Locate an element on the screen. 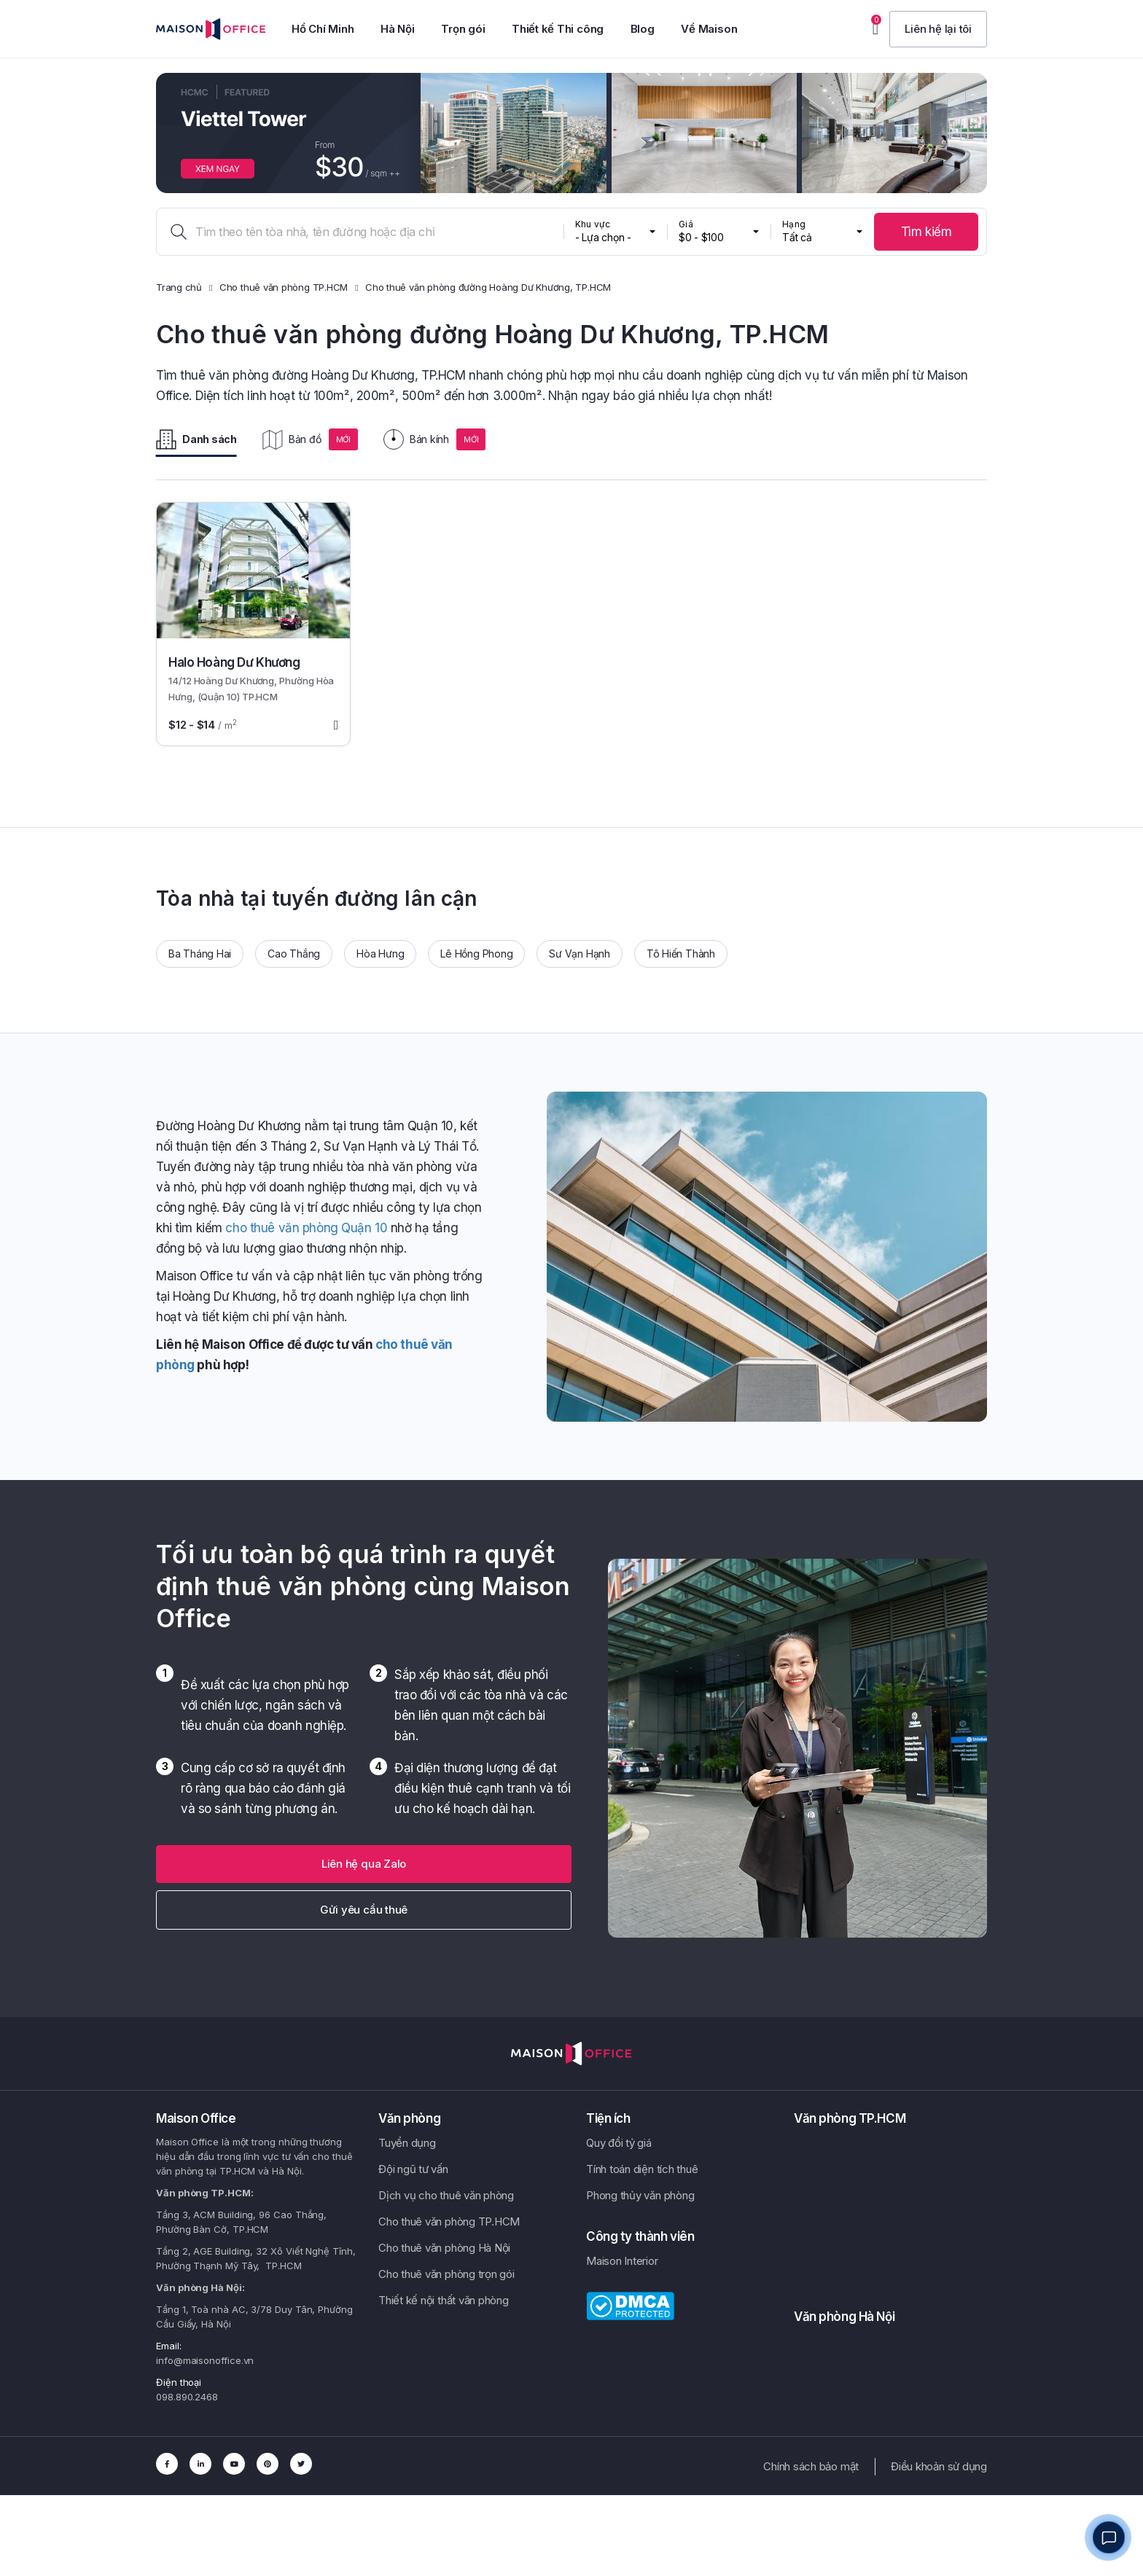  Cho thuê văn phòng TP.HCM is located at coordinates (283, 287).